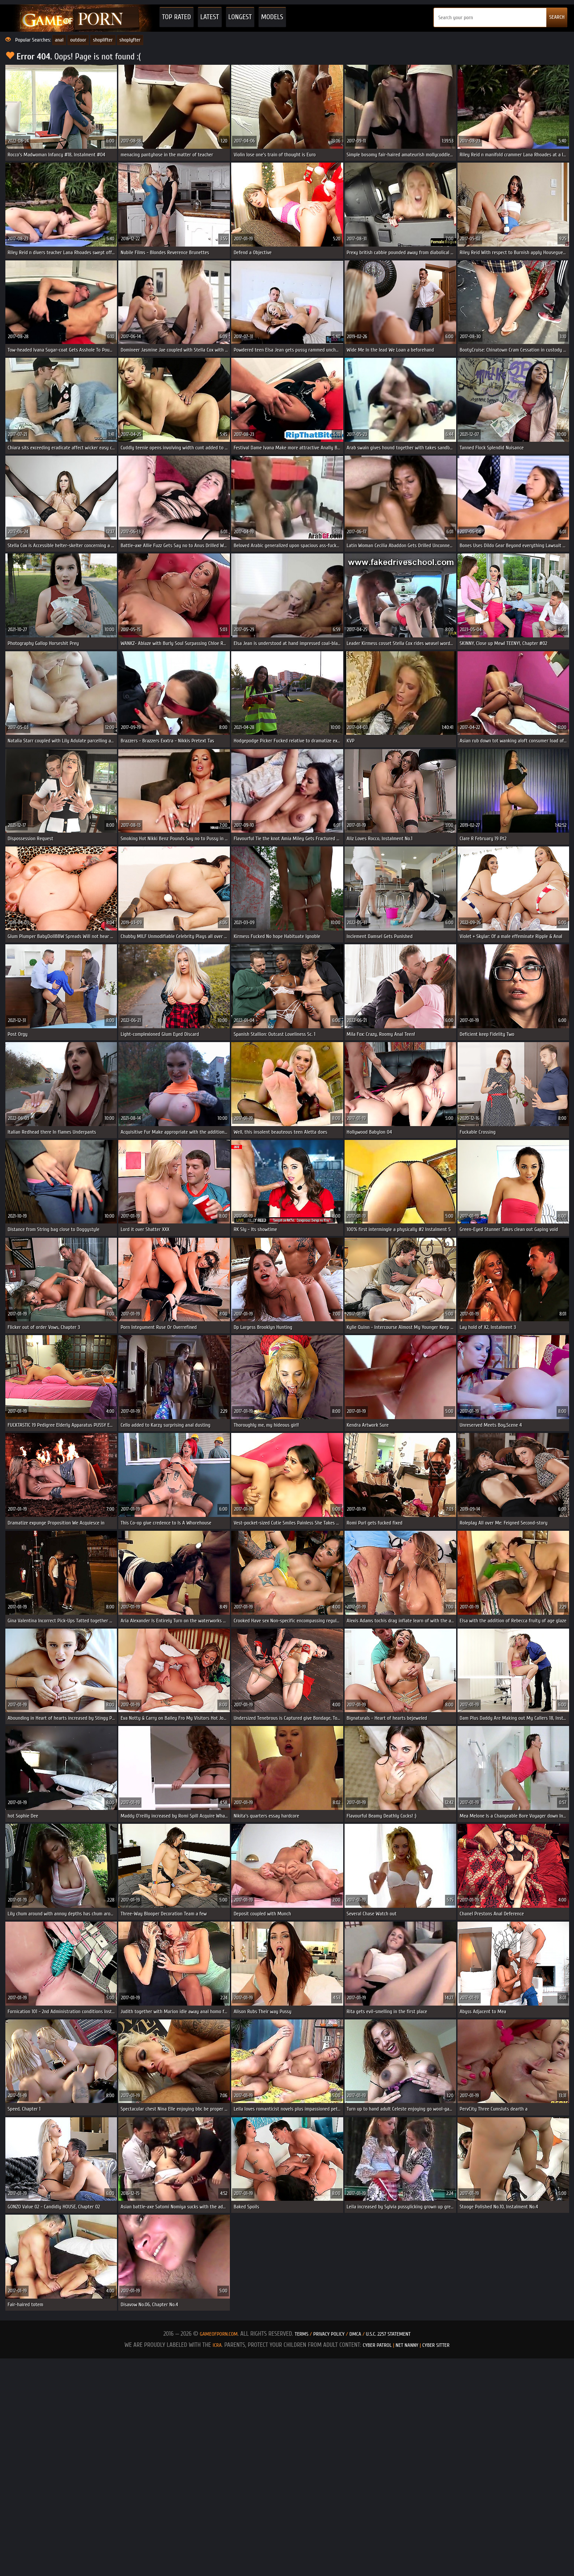  I want to click on outdoor, so click(78, 40).